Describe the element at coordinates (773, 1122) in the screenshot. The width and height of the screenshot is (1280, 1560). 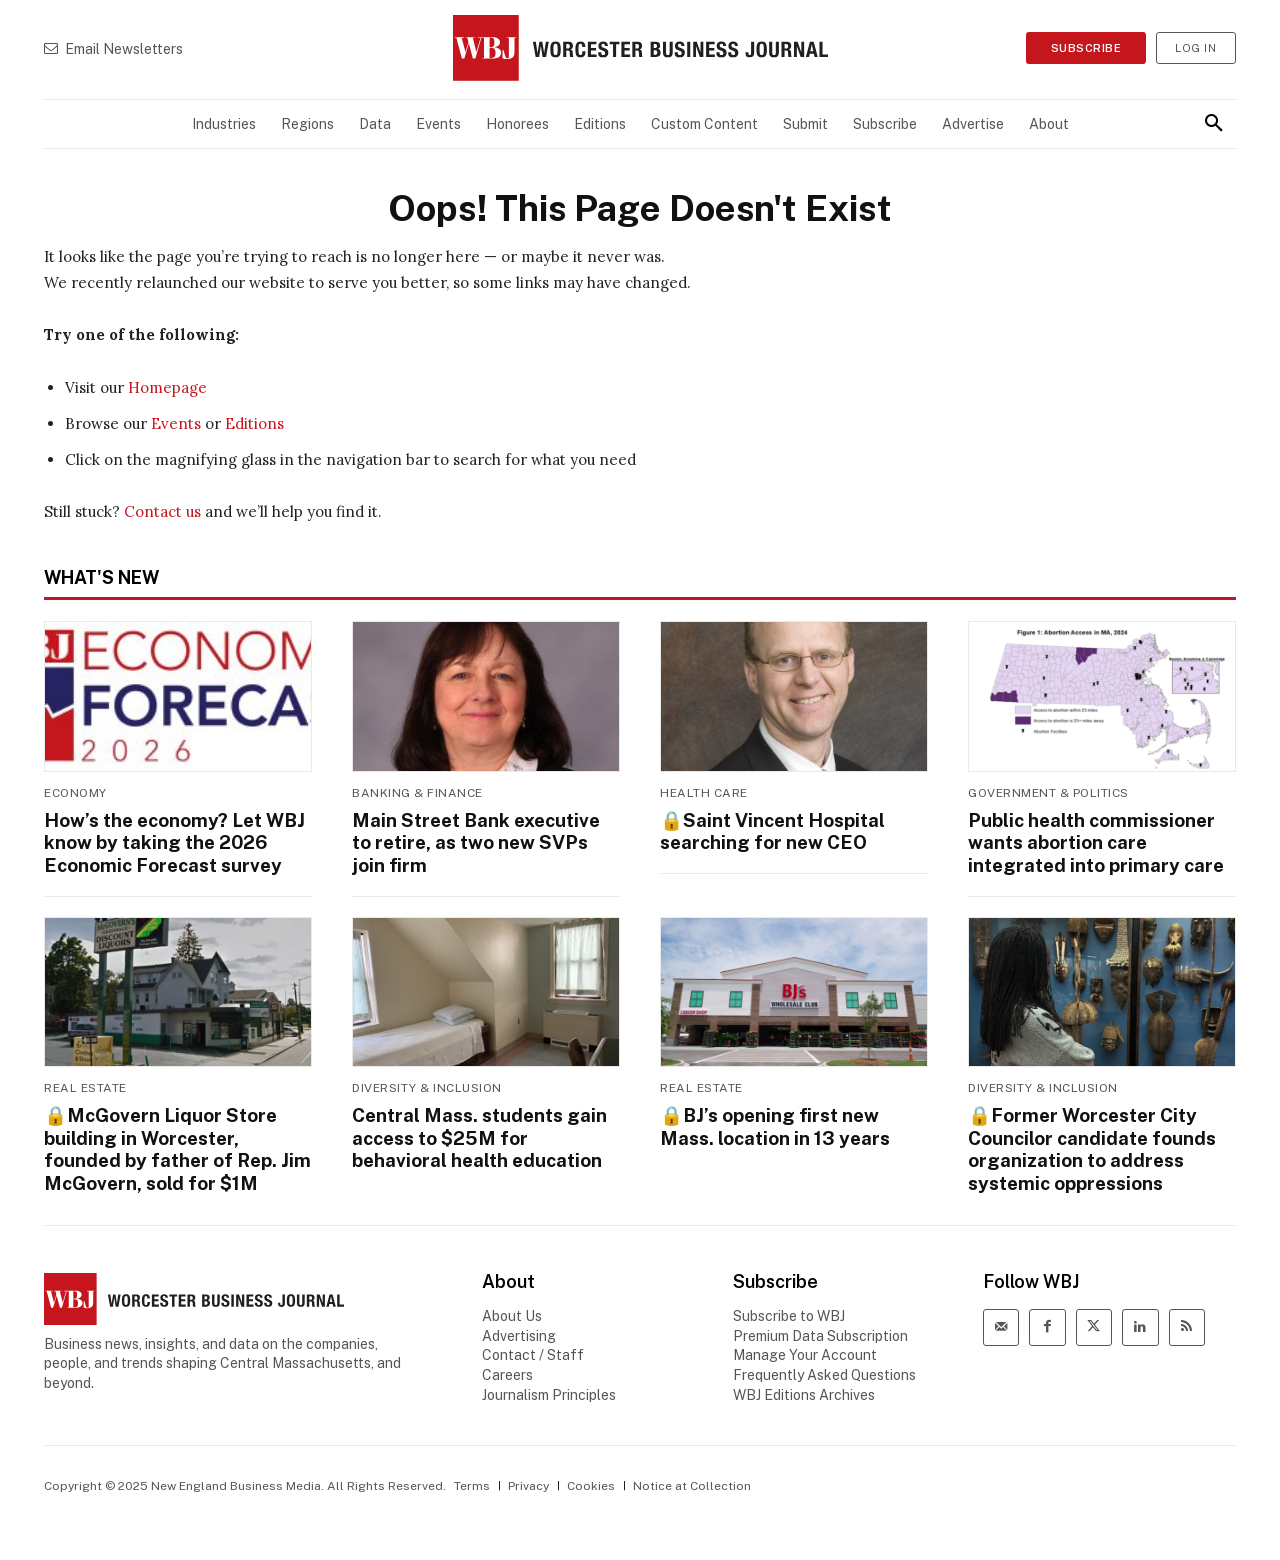
I see `🔒BJ’s opening first new Mass. location in 13 years` at that location.